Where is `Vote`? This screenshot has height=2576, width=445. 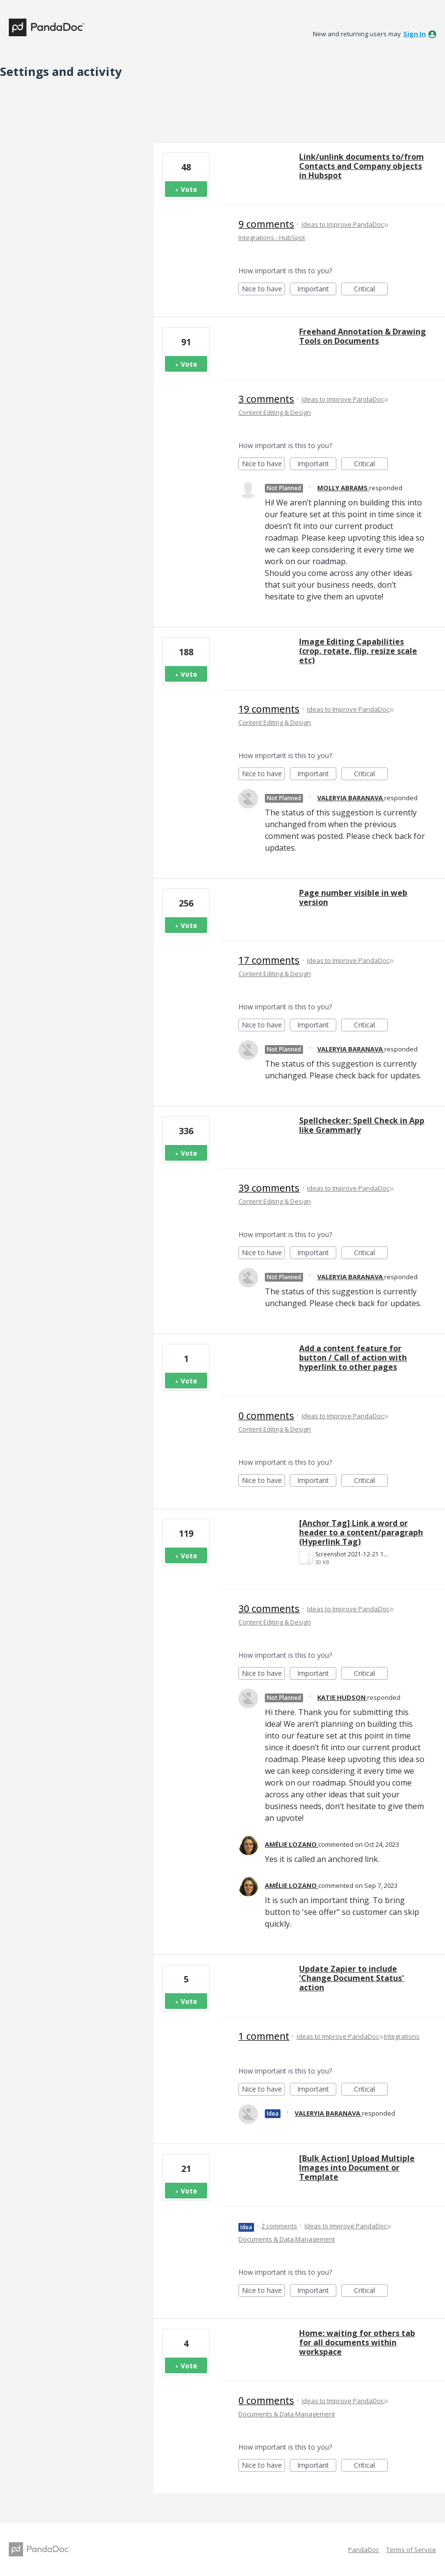 Vote is located at coordinates (189, 189).